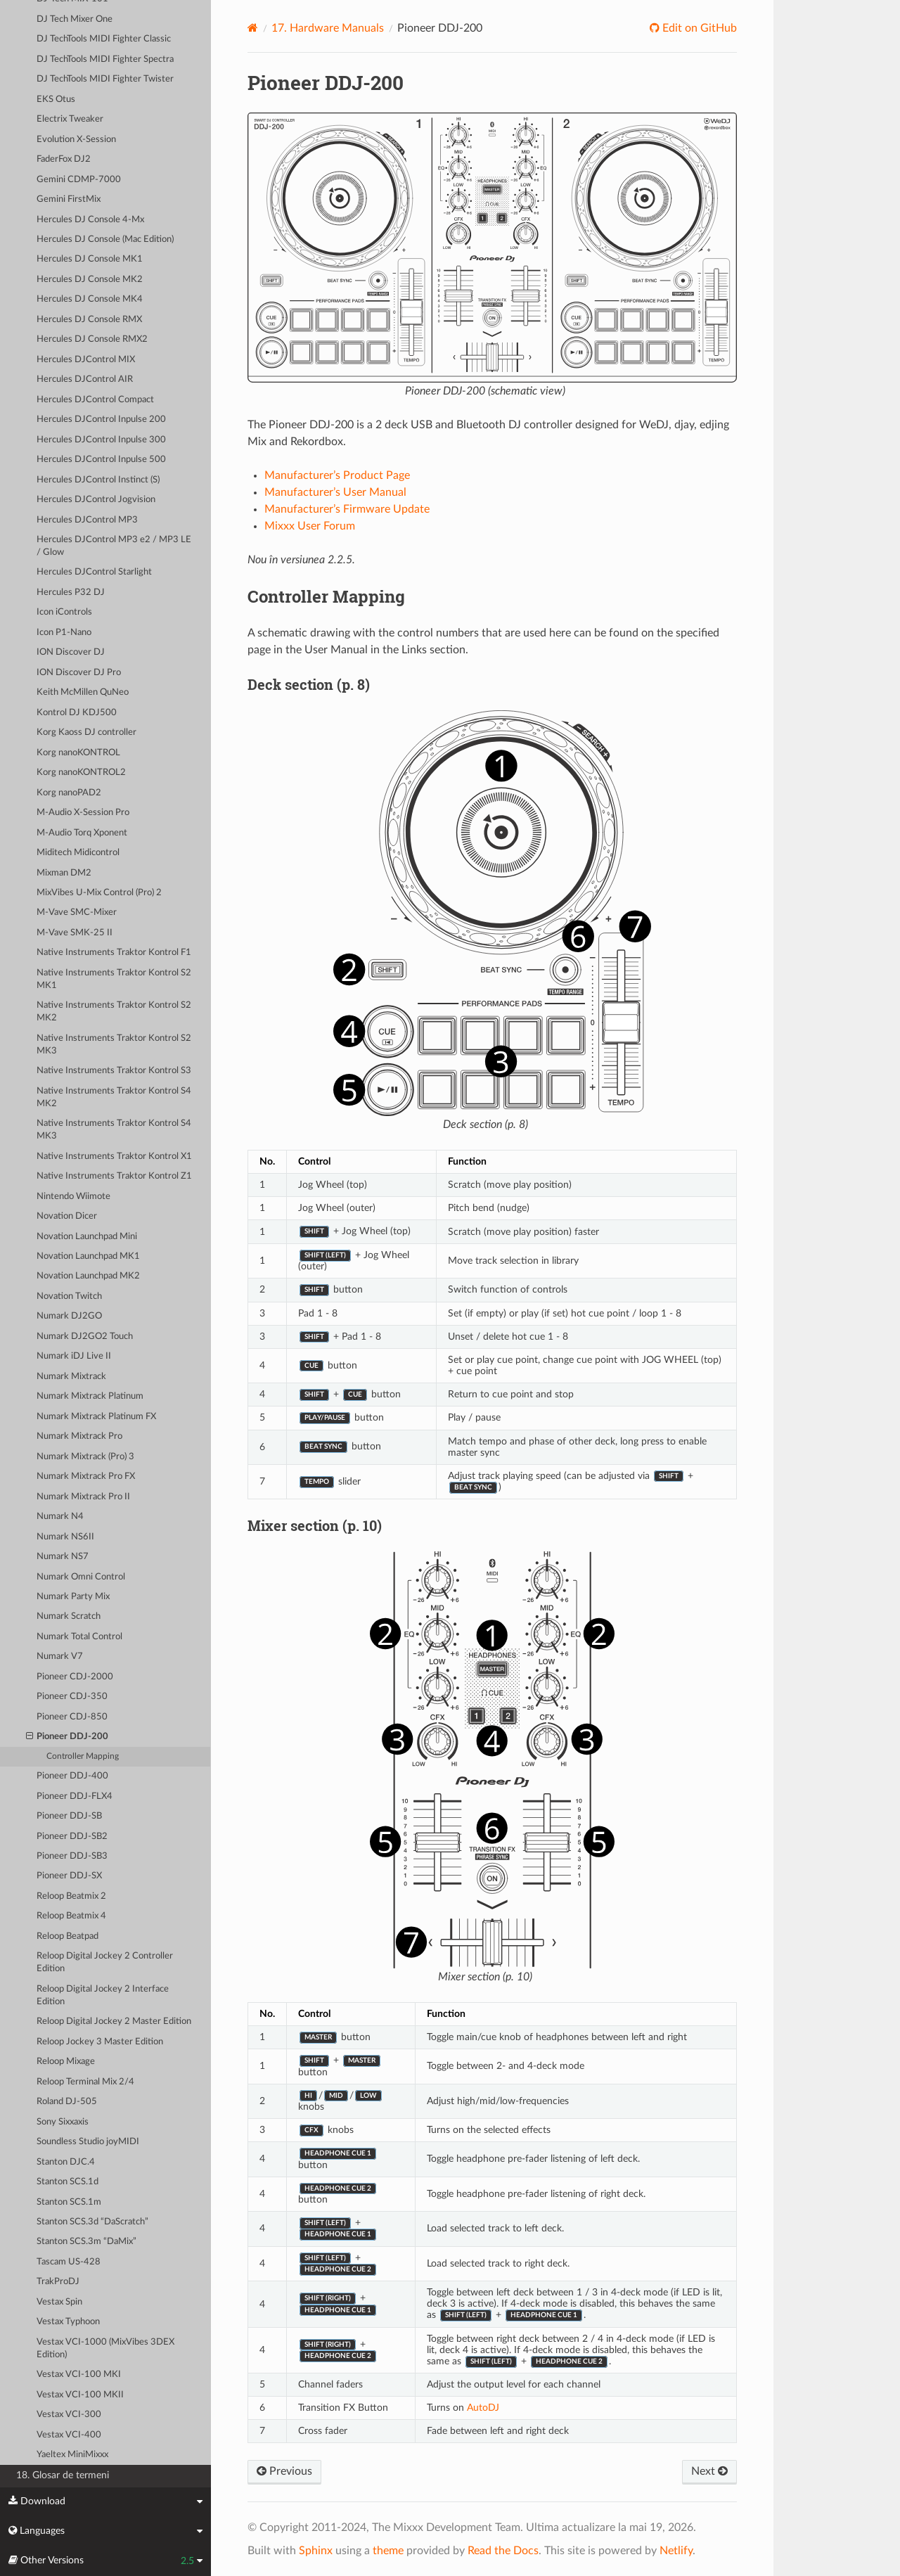 This screenshot has width=900, height=2576. Describe the element at coordinates (85, 1336) in the screenshot. I see `Numark DJ2GO2 Touch` at that location.